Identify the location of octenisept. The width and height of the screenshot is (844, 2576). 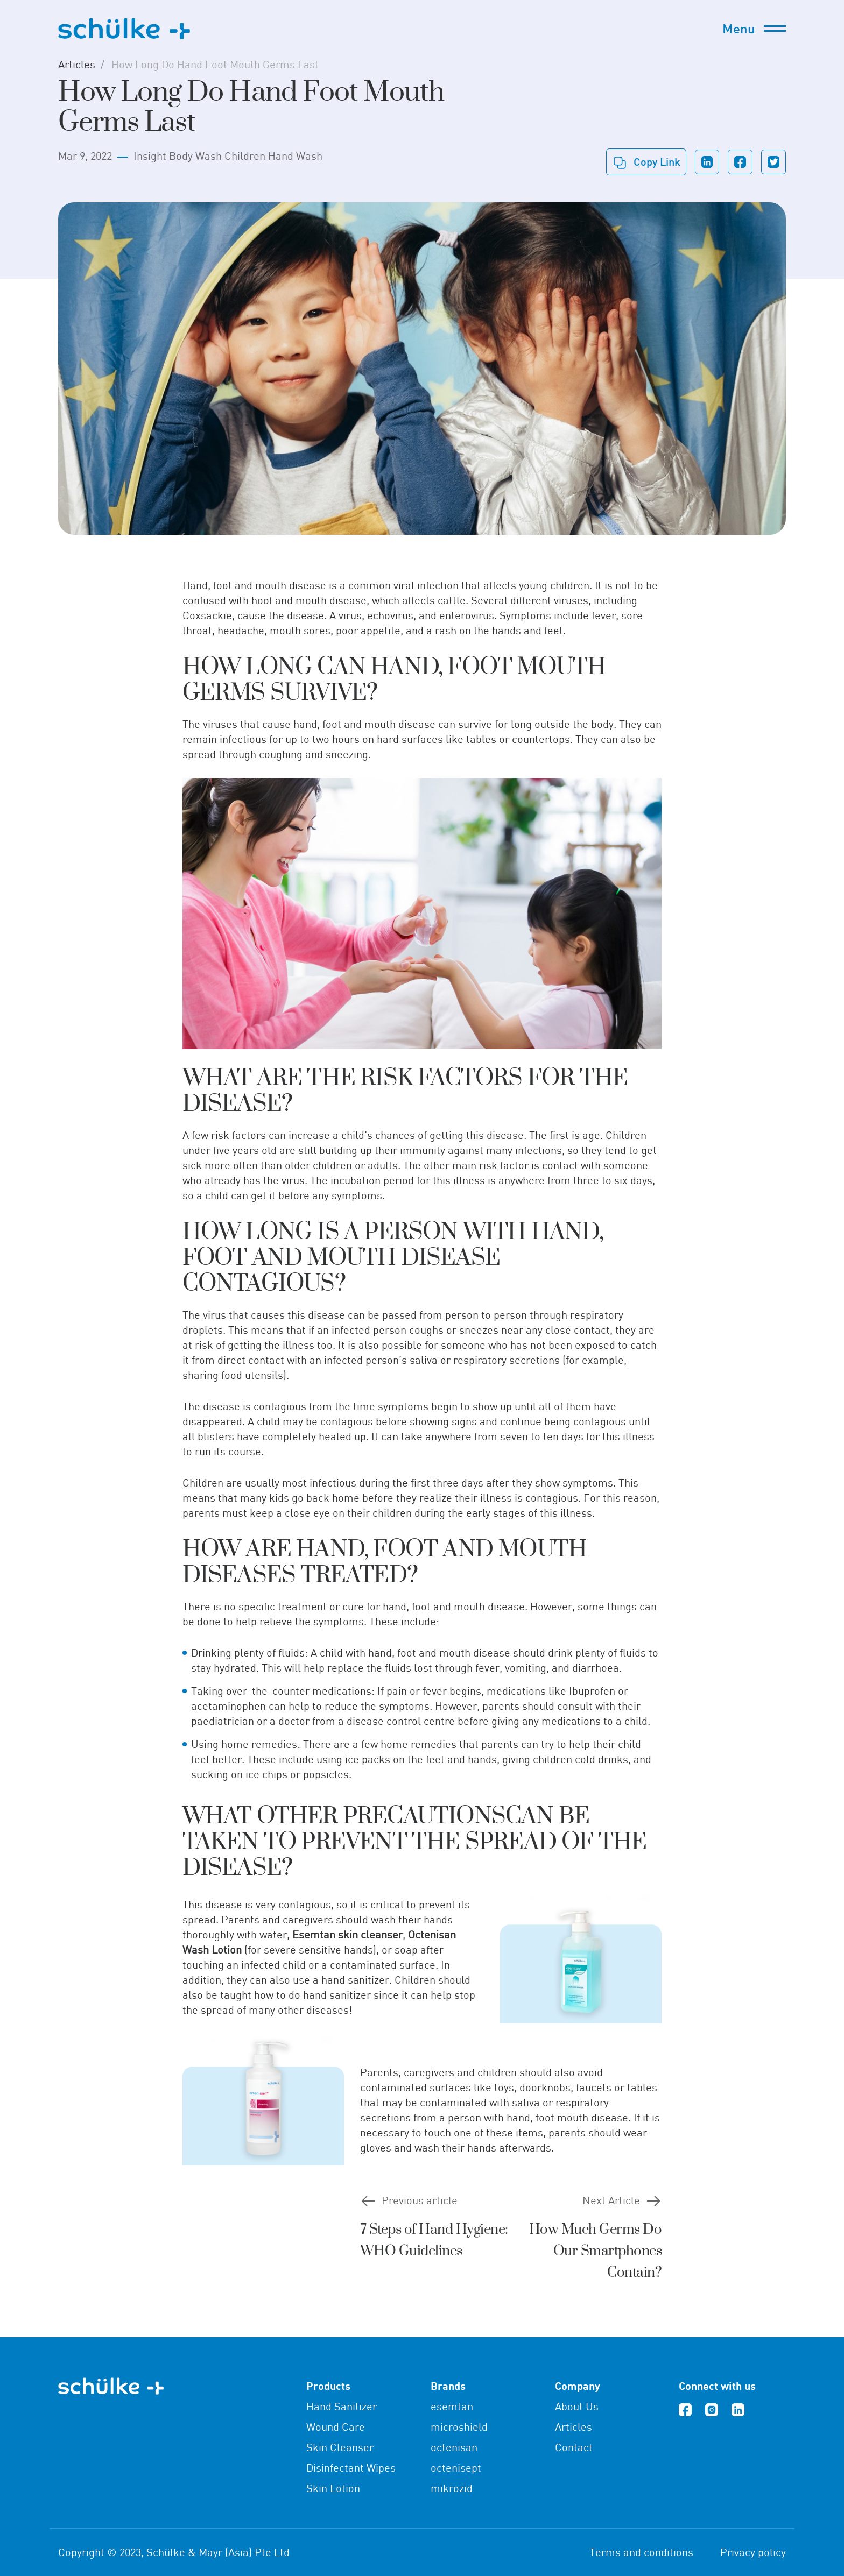
(456, 2467).